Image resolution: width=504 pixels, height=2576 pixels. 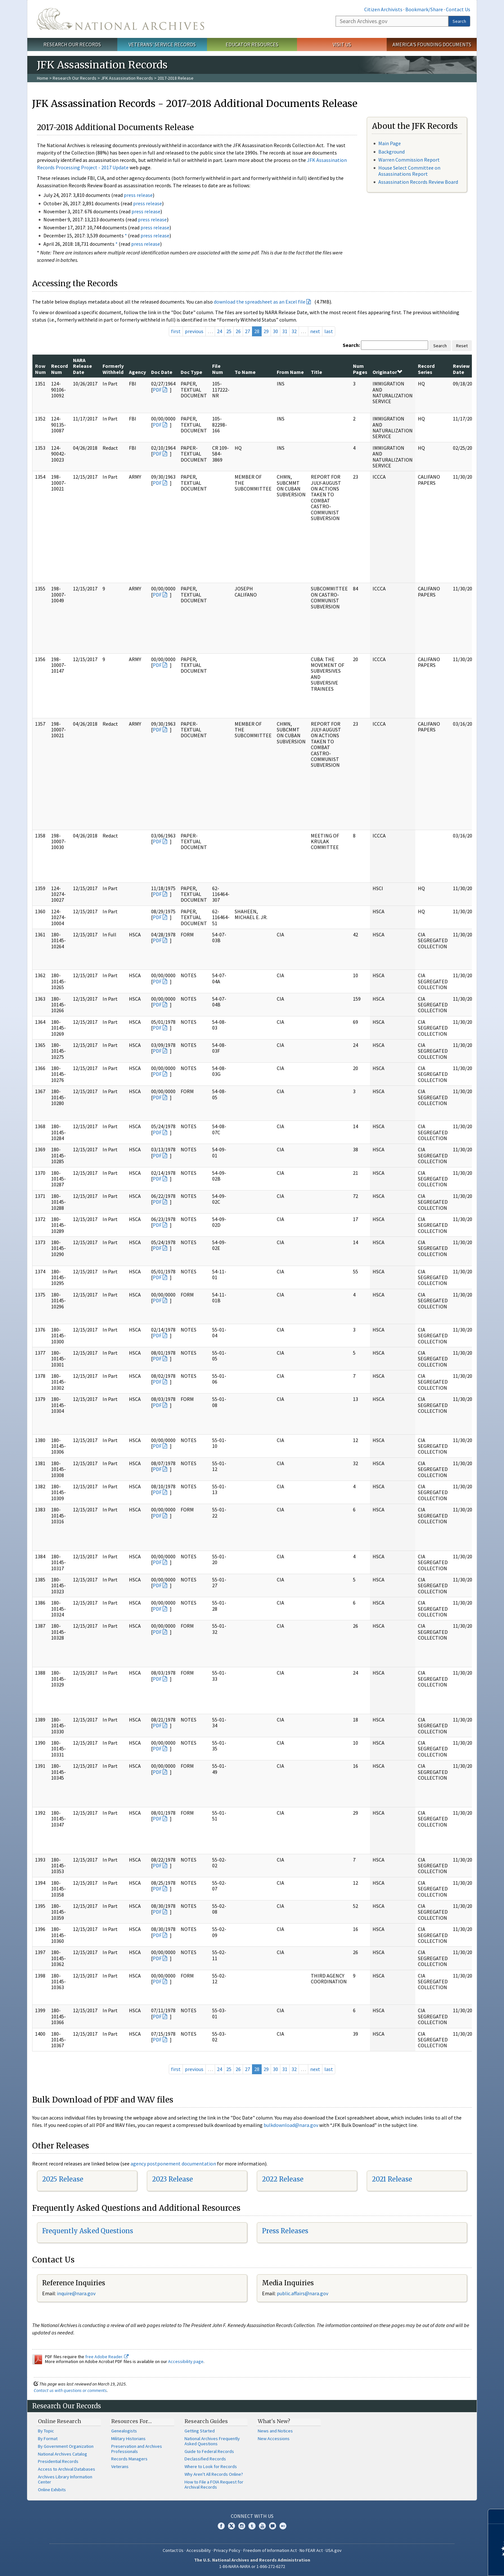 What do you see at coordinates (213, 2474) in the screenshot?
I see `Why Aren't All Records Online?` at bounding box center [213, 2474].